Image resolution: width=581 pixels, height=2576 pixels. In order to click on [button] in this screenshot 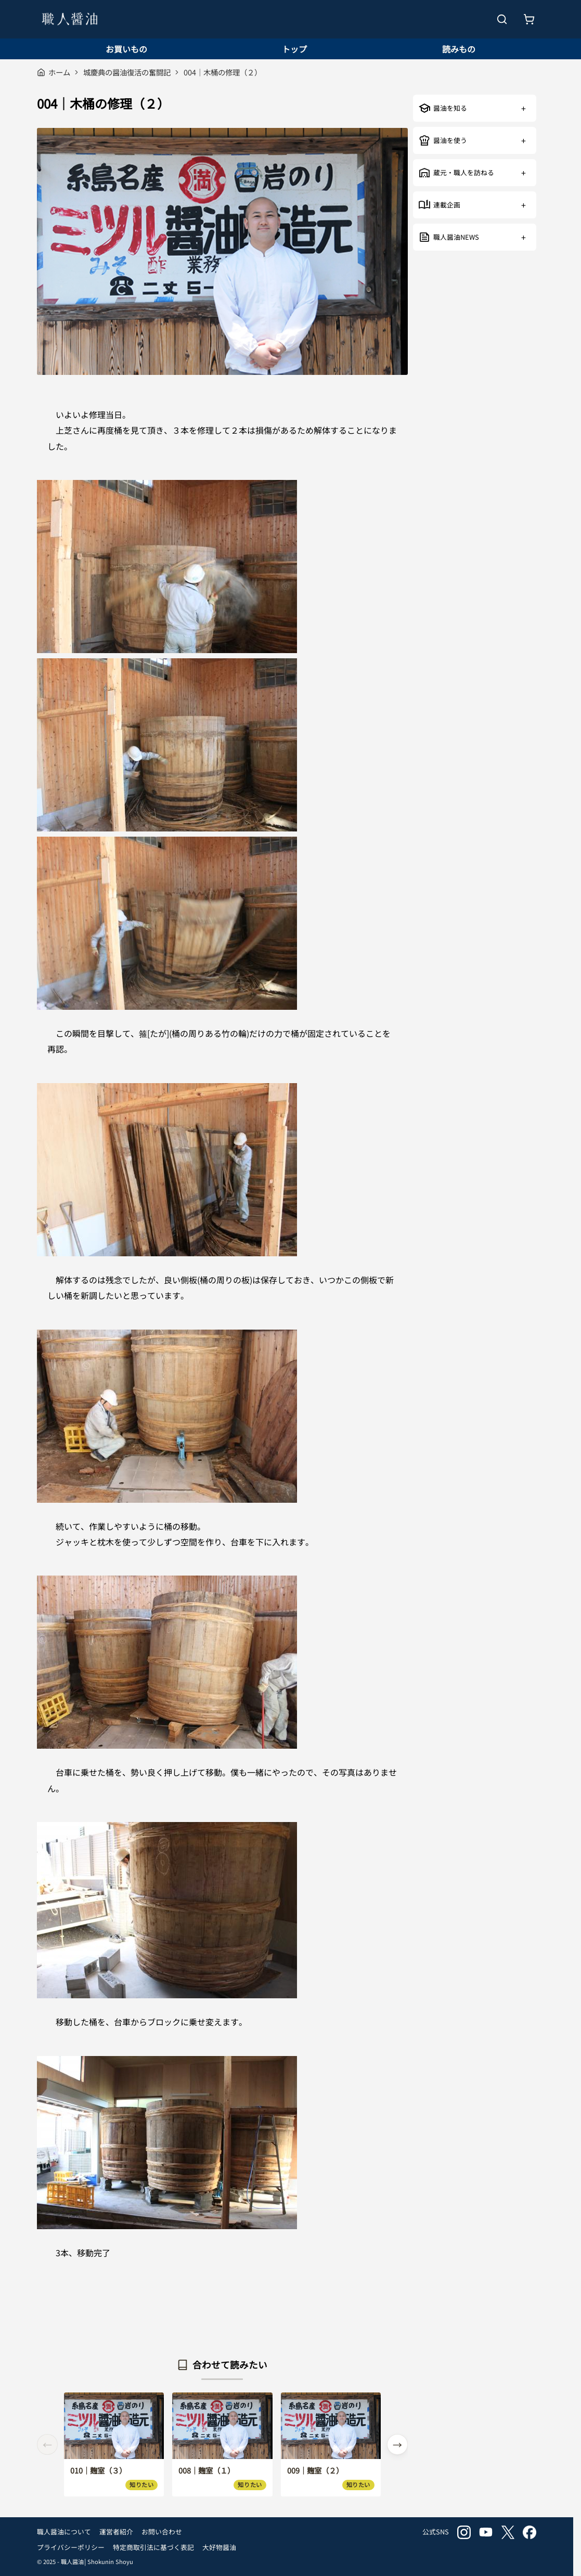, I will do `click(397, 2444)`.